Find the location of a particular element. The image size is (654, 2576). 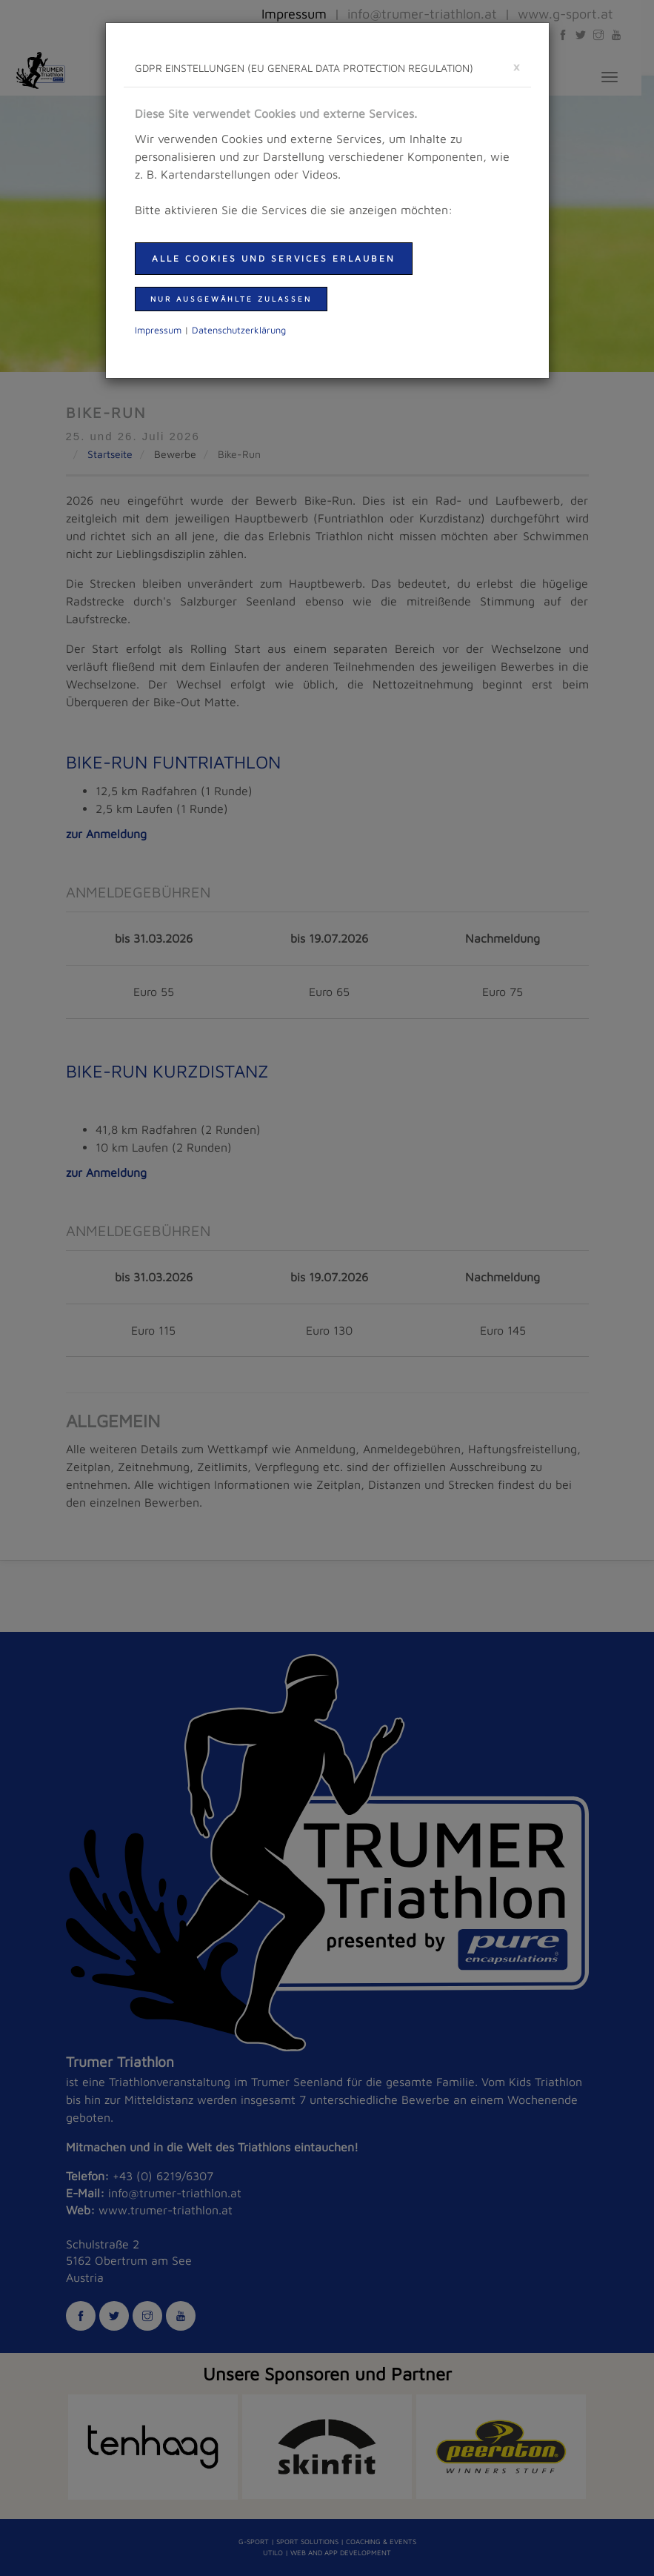

nur ausgewählte zulassen is located at coordinates (231, 298).